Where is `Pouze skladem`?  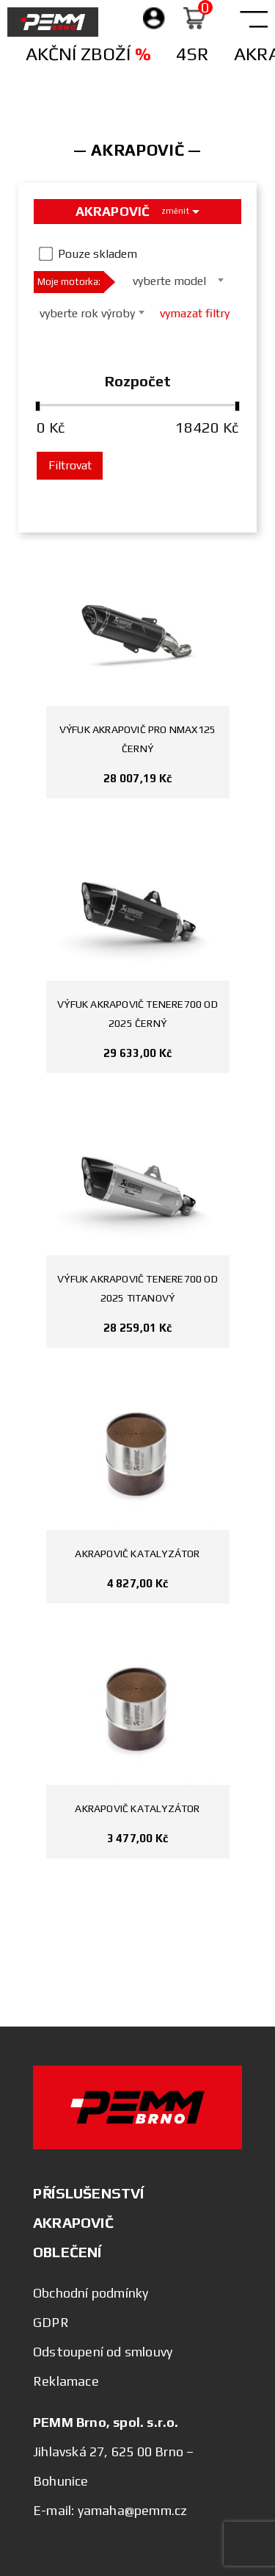 Pouze skladem is located at coordinates (97, 254).